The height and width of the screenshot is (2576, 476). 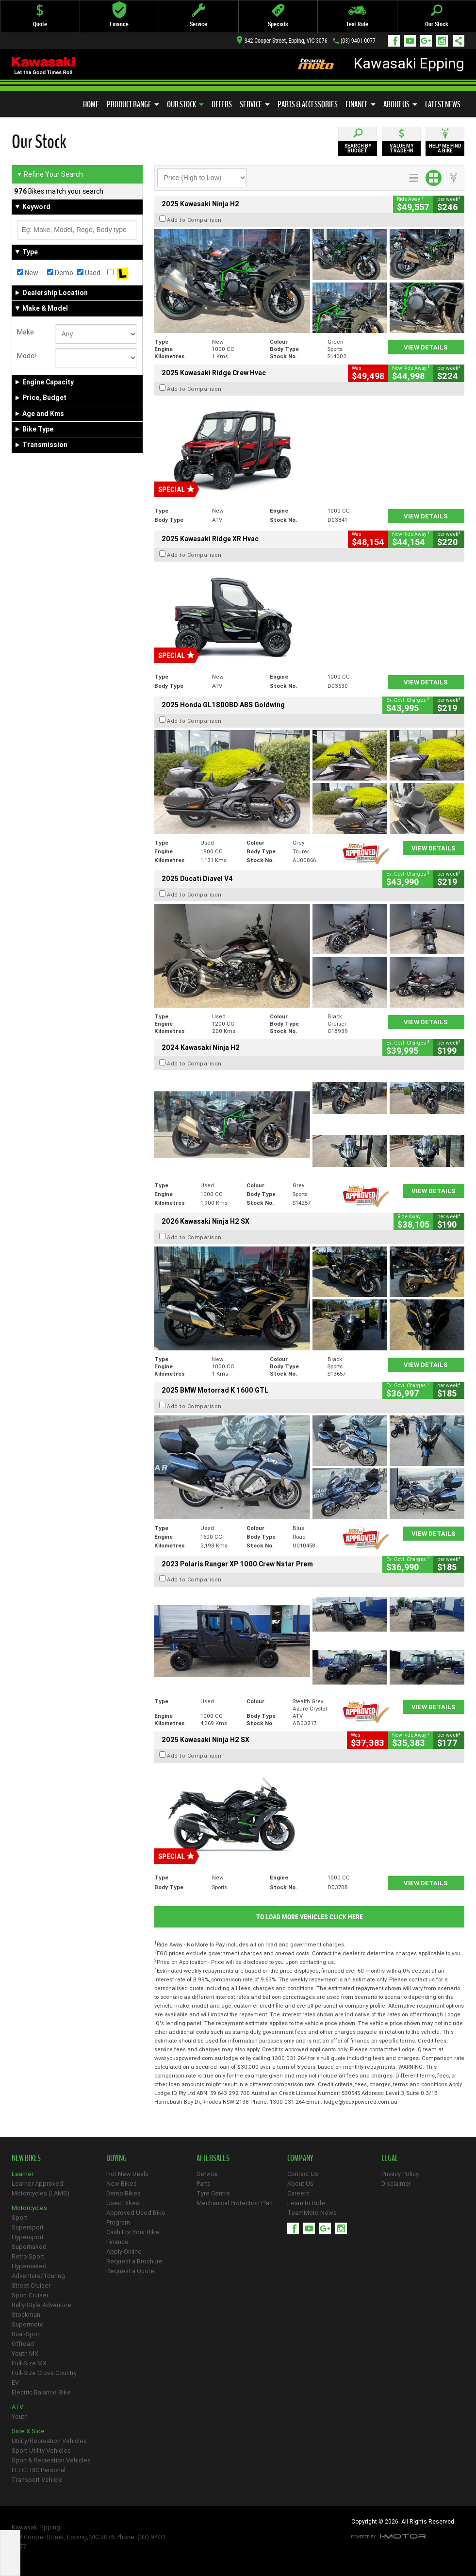 I want to click on Add to Comparison, so click(x=194, y=219).